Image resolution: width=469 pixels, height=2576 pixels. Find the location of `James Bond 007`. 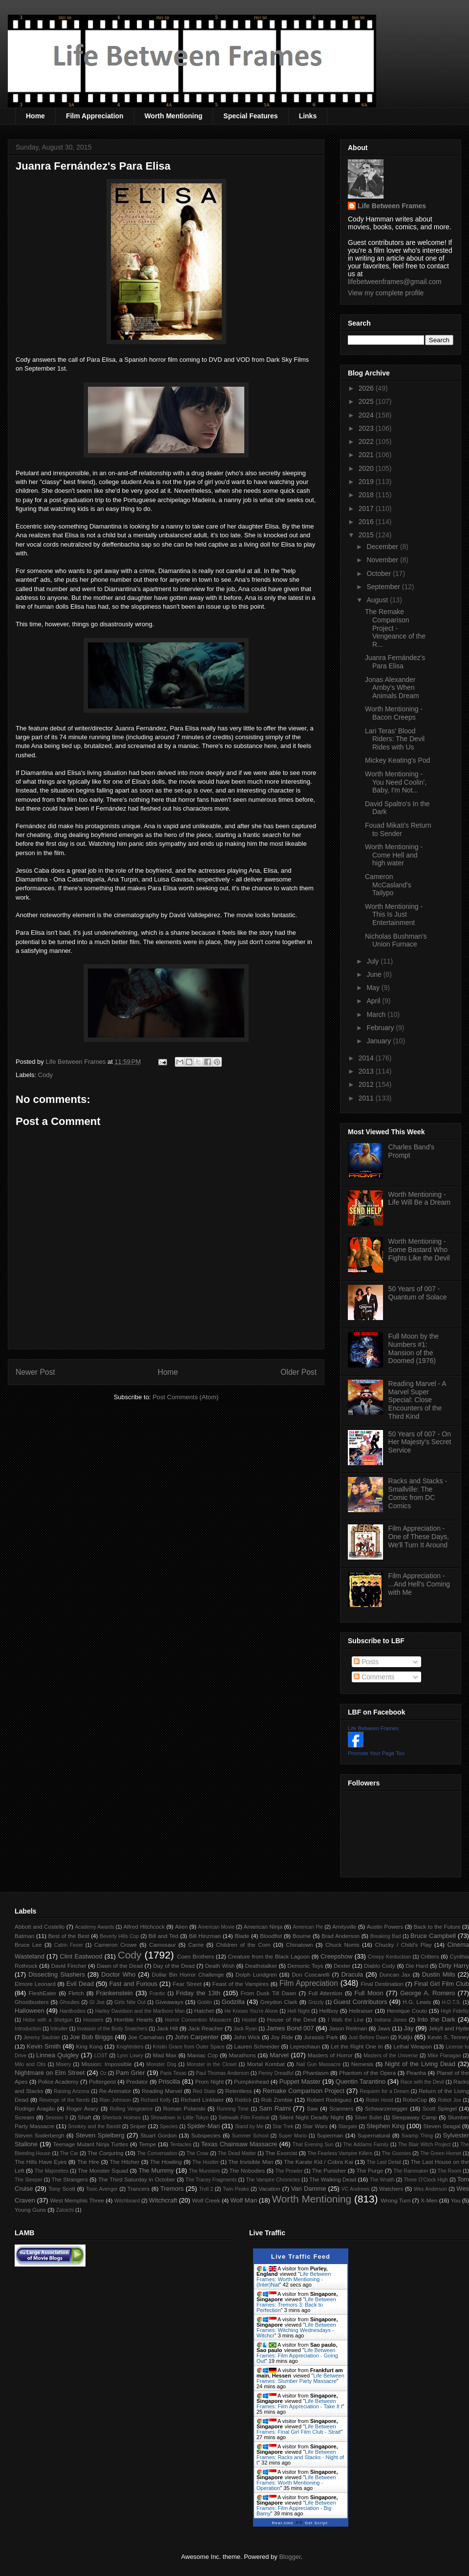

James Bond 007 is located at coordinates (290, 2028).